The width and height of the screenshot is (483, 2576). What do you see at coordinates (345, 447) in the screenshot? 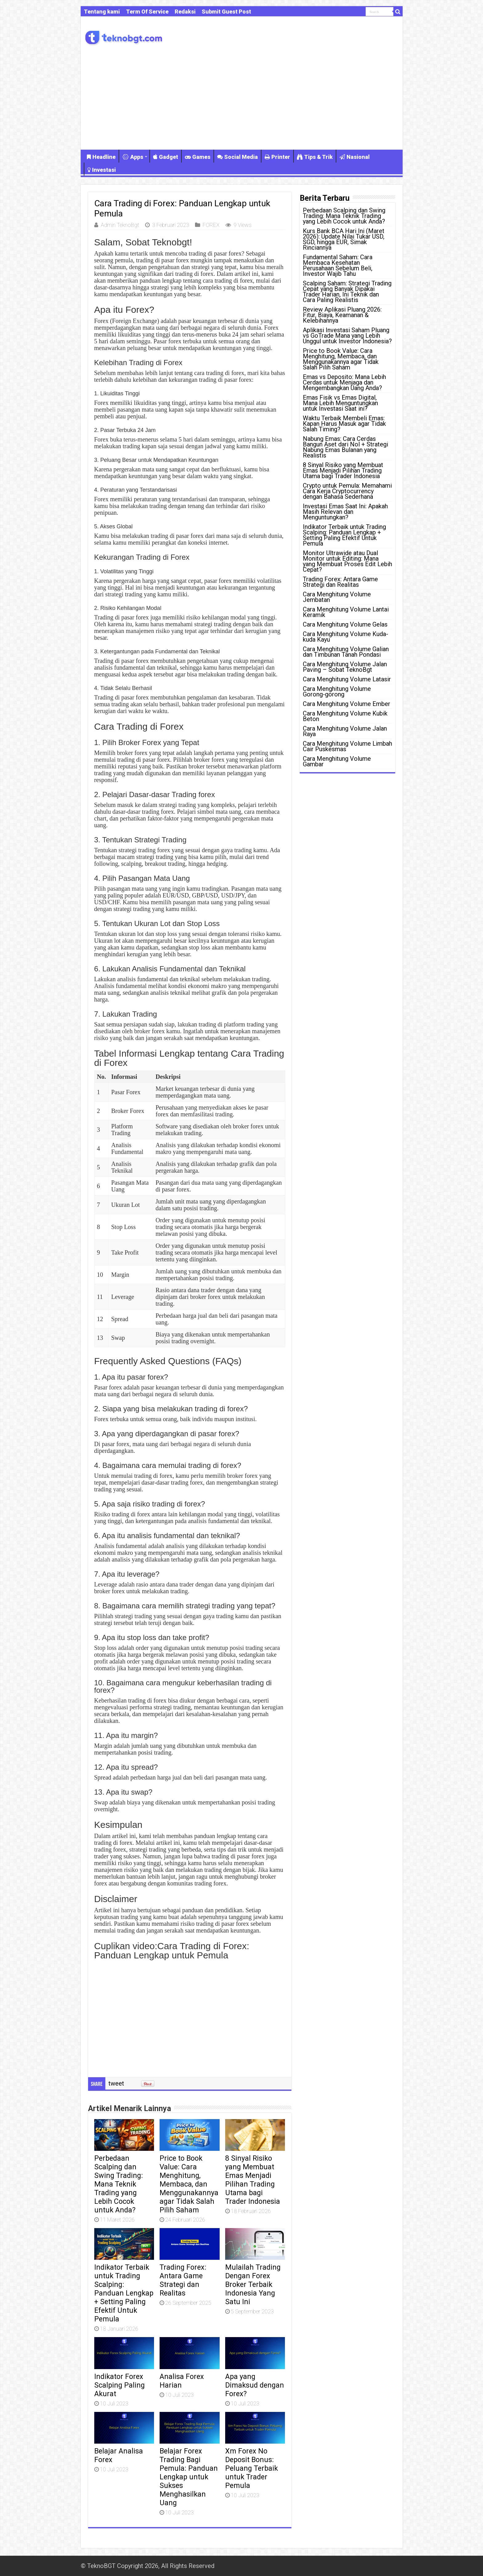
I see `Nabung Emas: Cara Cerdas Bangun Aset dari Nol + Strategi Nabung Emas Bulanan yang Realistis` at bounding box center [345, 447].